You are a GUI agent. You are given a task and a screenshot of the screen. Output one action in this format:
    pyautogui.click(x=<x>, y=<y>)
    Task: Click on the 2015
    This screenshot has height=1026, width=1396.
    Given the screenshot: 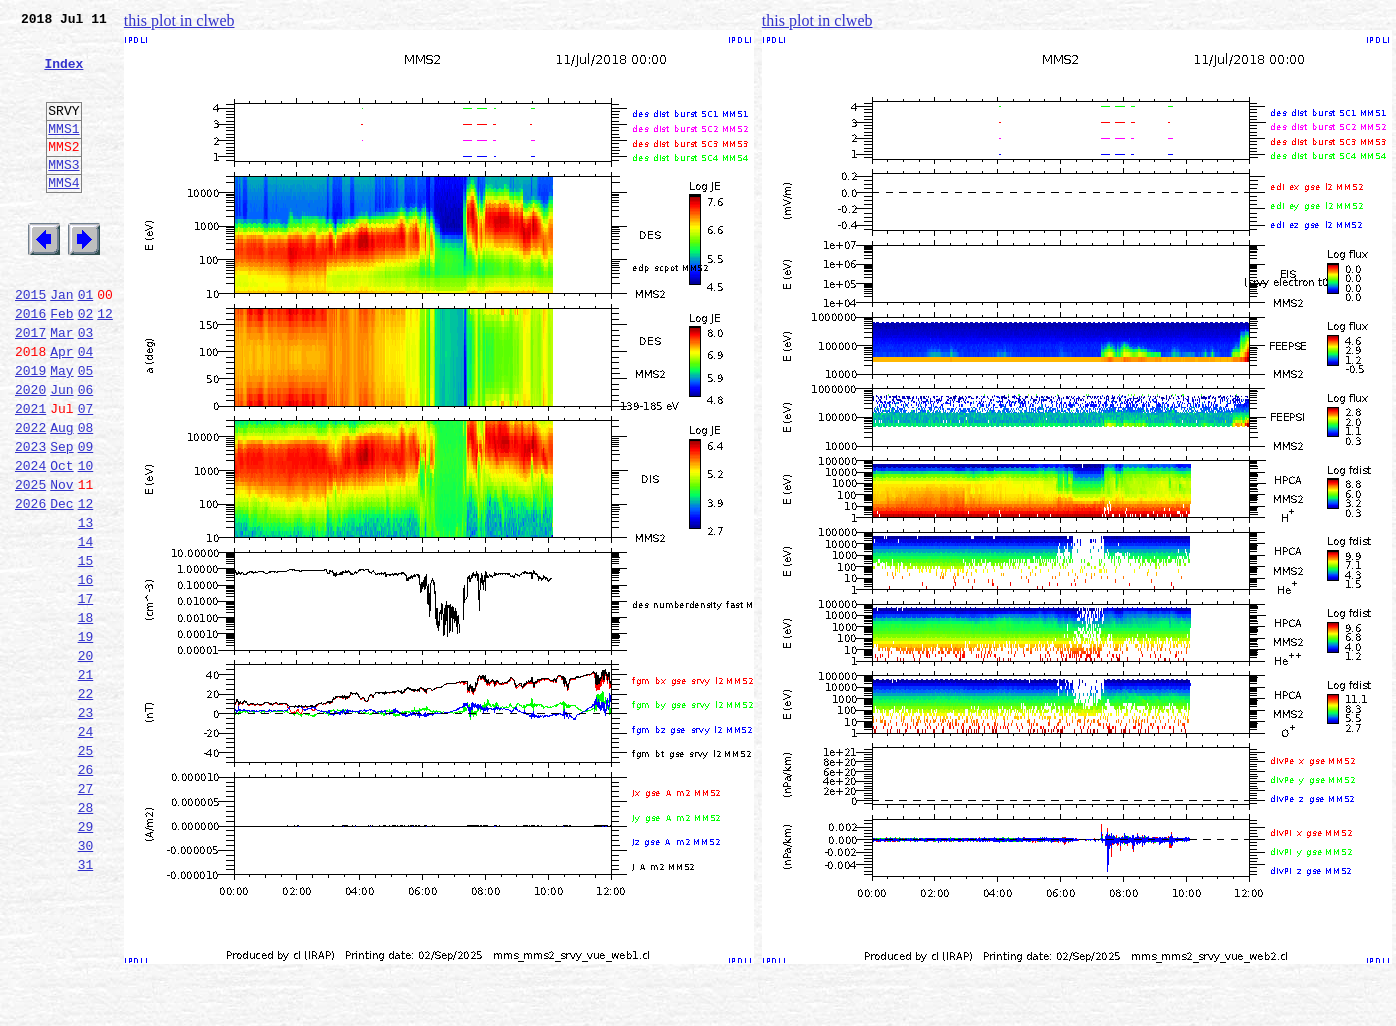 What is the action you would take?
    pyautogui.click(x=30, y=342)
    